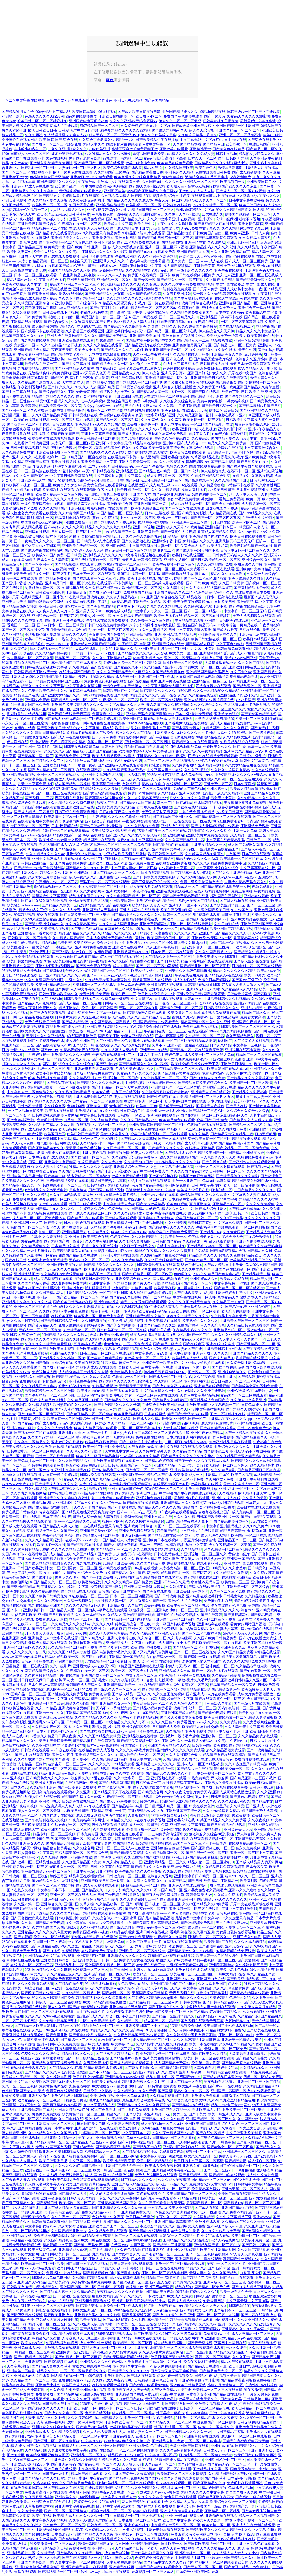 The image size is (285, 2576). Describe the element at coordinates (73, 308) in the screenshot. I see `www.亚洲精品.com` at that location.